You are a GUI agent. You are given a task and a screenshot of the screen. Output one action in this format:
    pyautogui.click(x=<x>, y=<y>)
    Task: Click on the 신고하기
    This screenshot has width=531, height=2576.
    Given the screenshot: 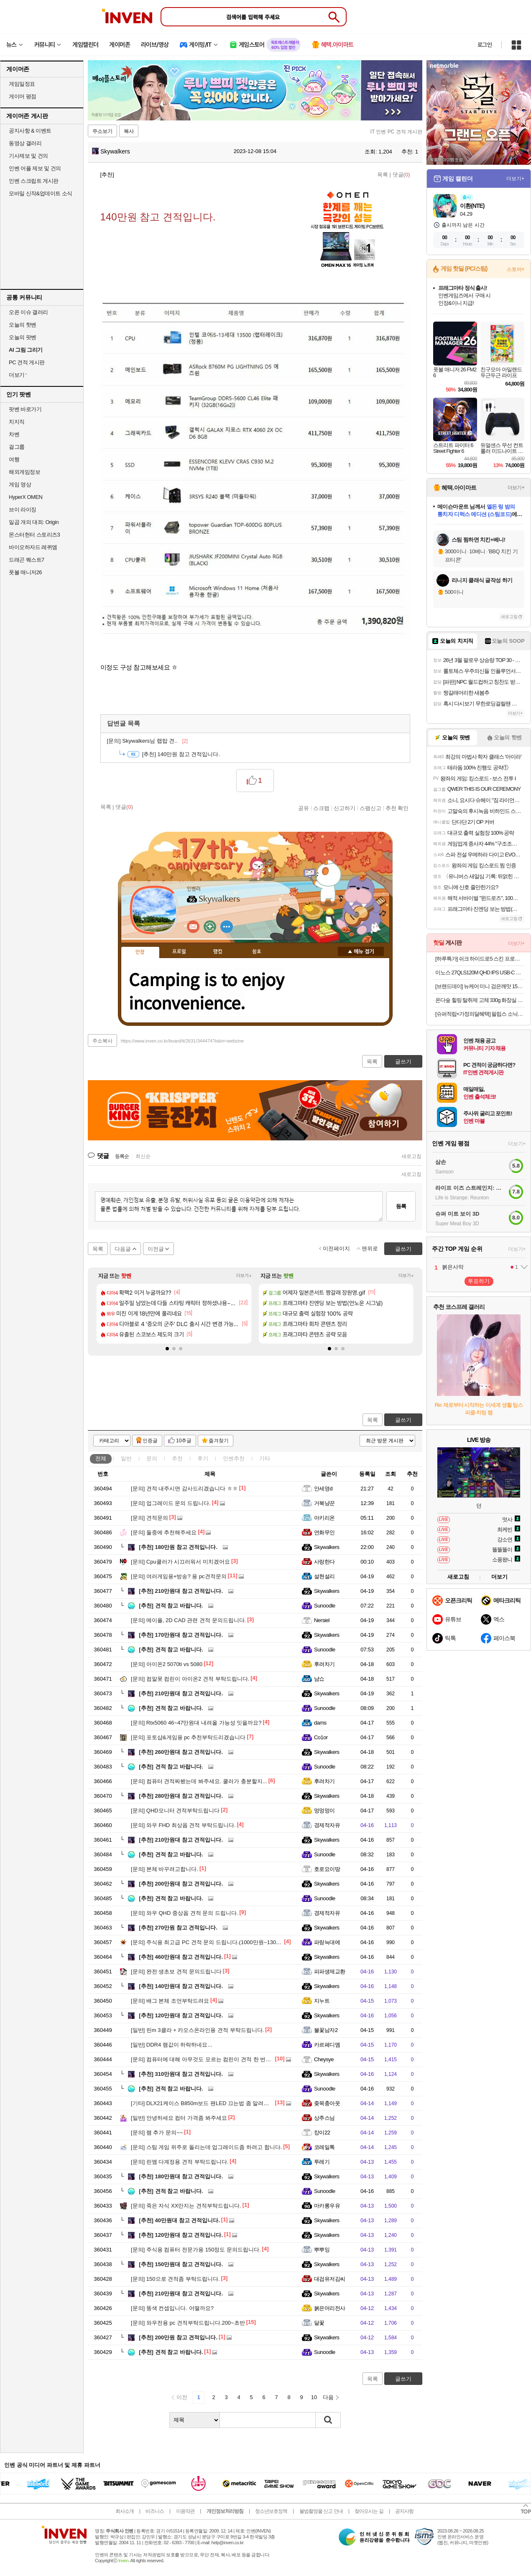 What is the action you would take?
    pyautogui.click(x=344, y=808)
    